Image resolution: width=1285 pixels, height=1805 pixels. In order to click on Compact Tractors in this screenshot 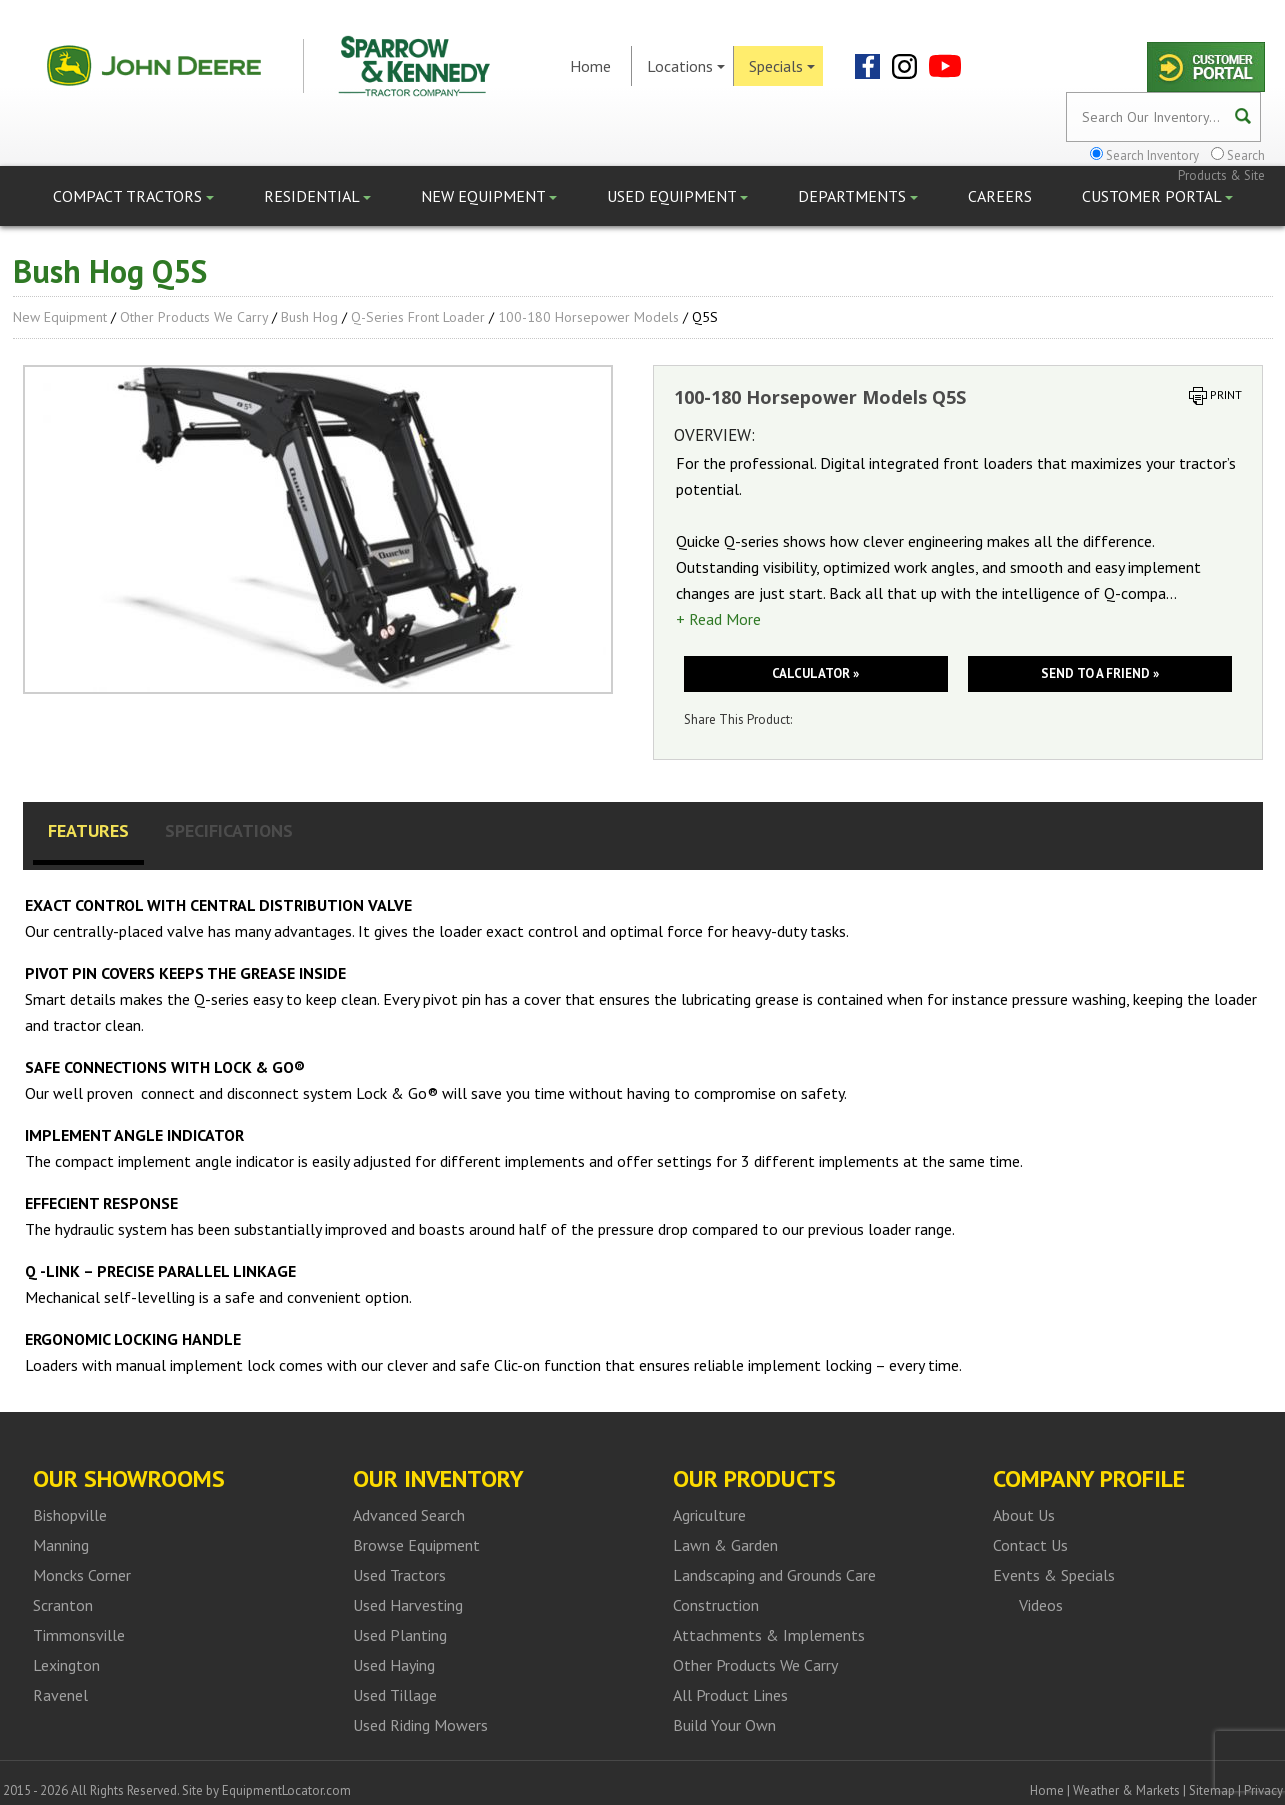, I will do `click(133, 196)`.